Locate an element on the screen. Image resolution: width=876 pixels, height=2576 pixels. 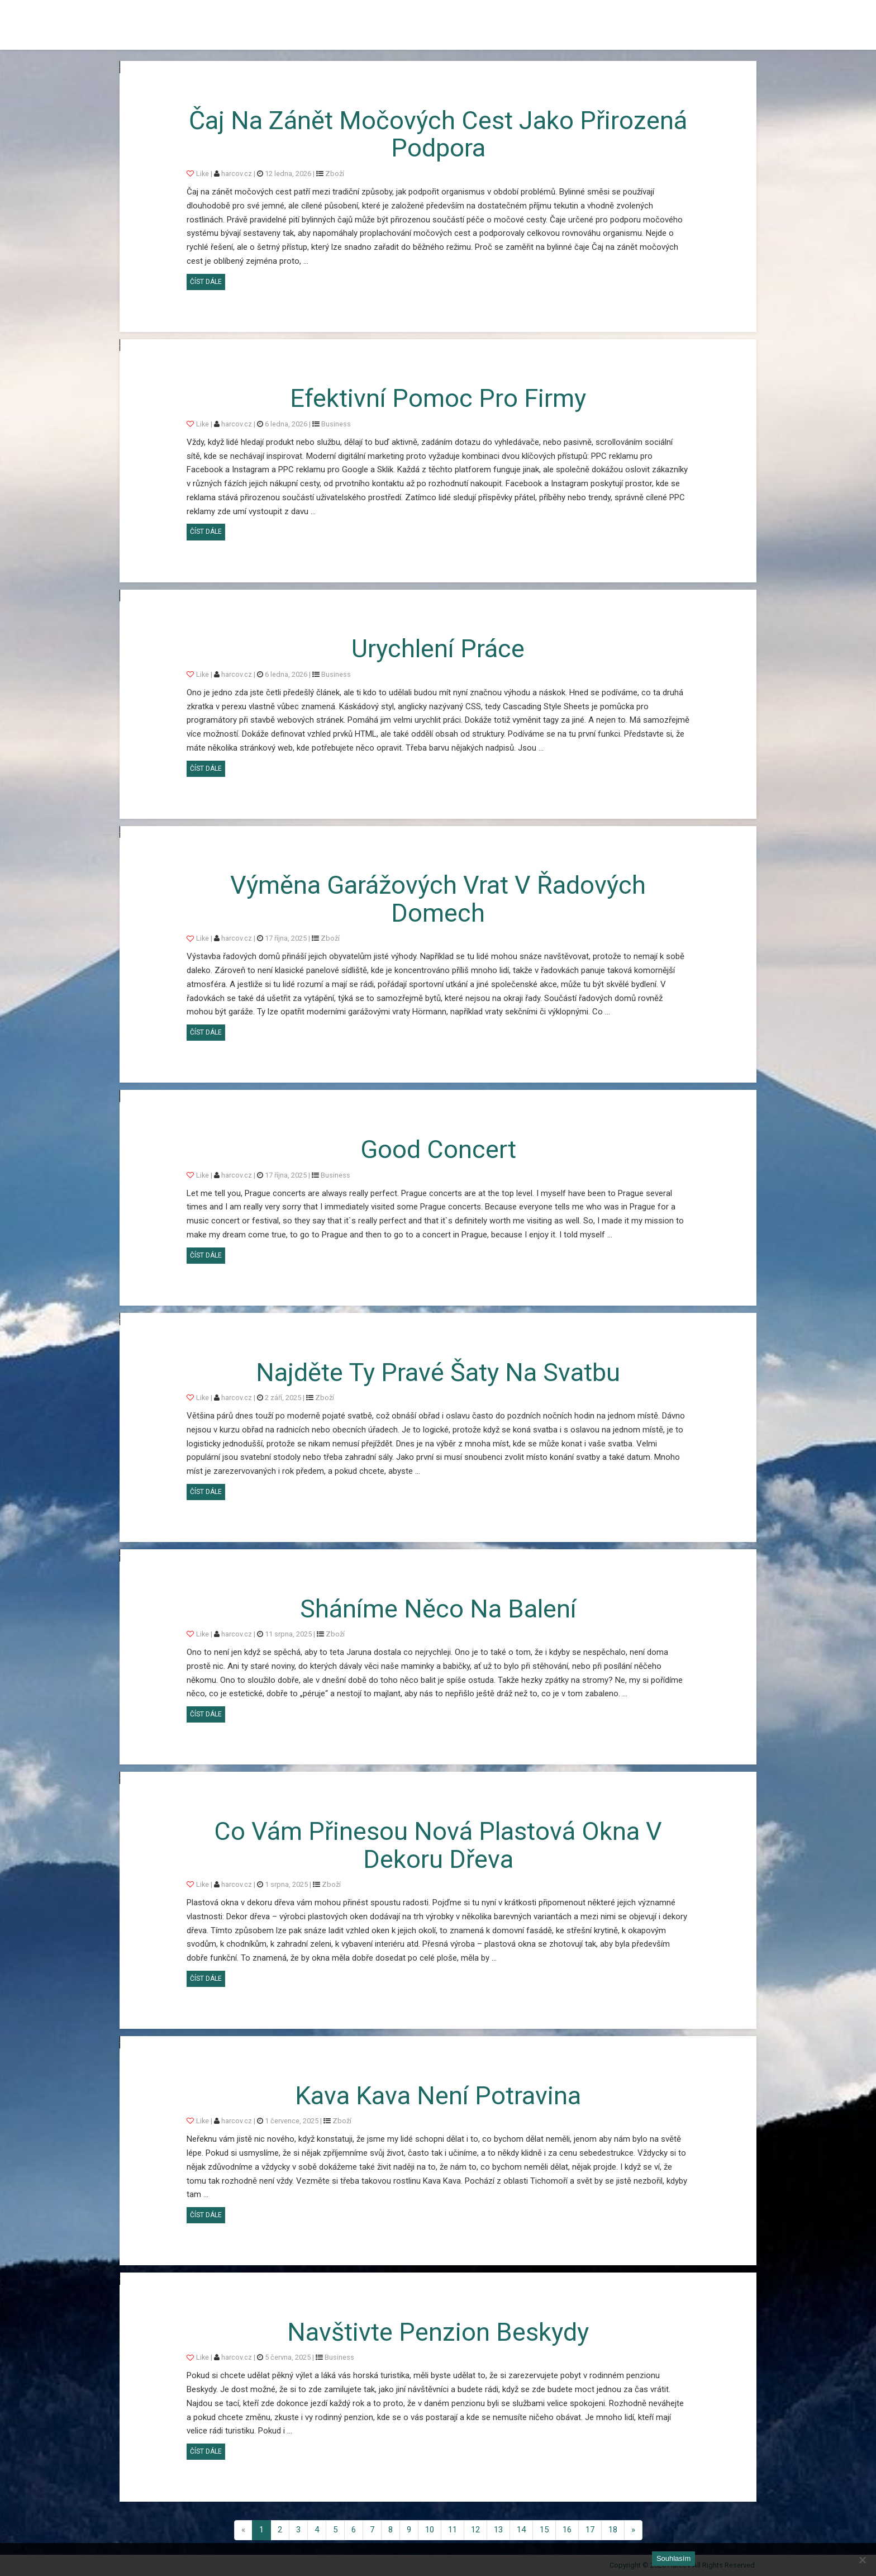
Co vám přinesou nová plastová okna v dekoru dřeva is located at coordinates (438, 1845).